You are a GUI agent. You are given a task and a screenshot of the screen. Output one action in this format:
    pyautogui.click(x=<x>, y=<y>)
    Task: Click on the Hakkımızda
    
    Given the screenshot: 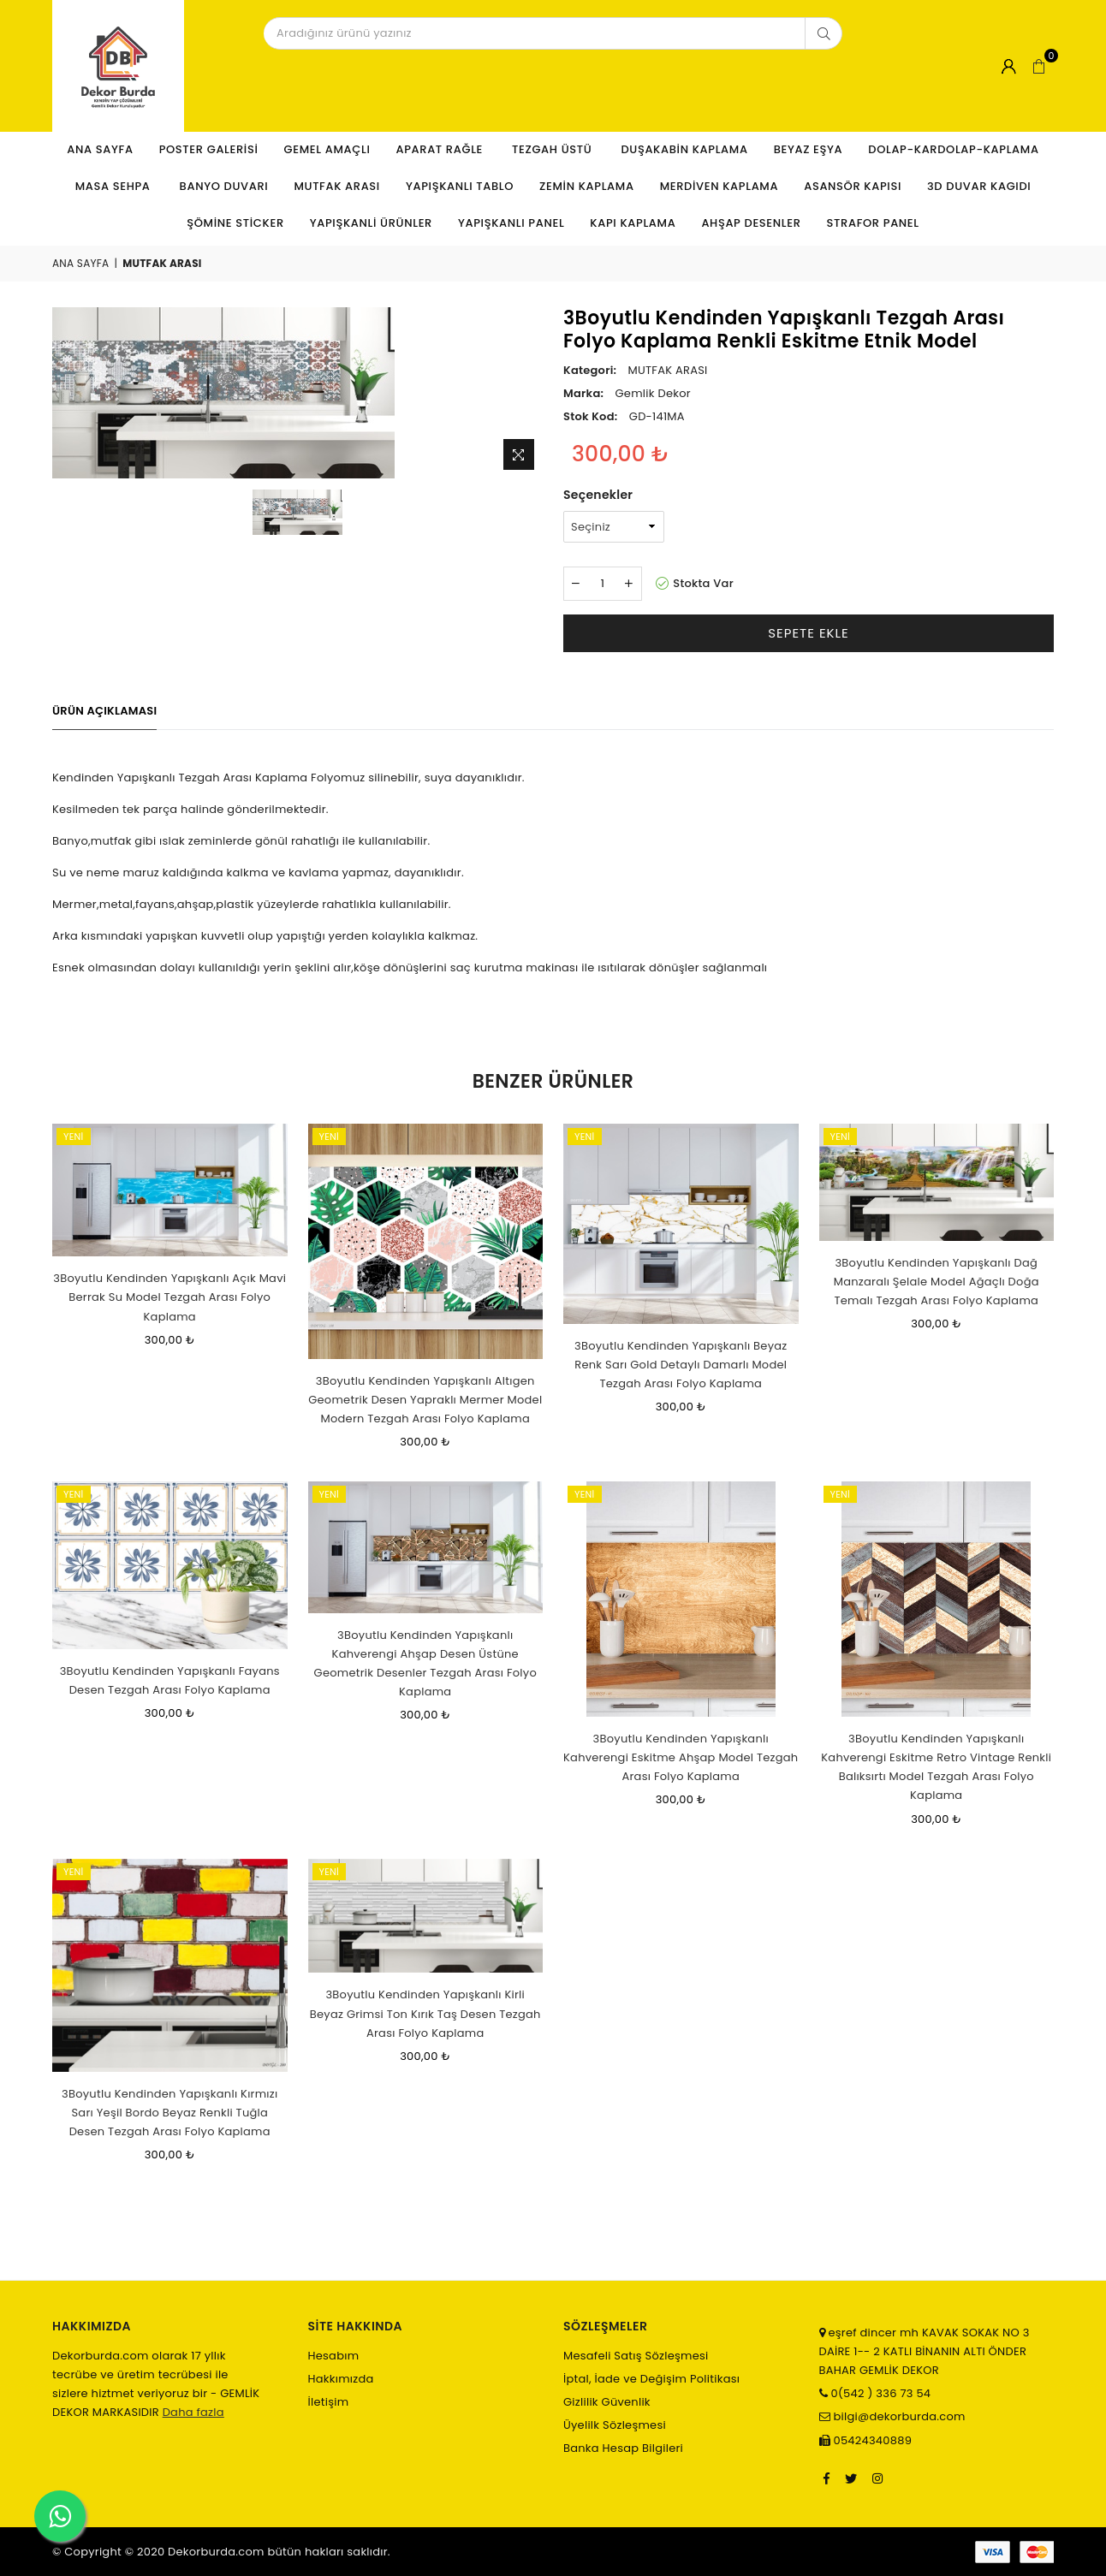 What is the action you would take?
    pyautogui.click(x=341, y=2379)
    